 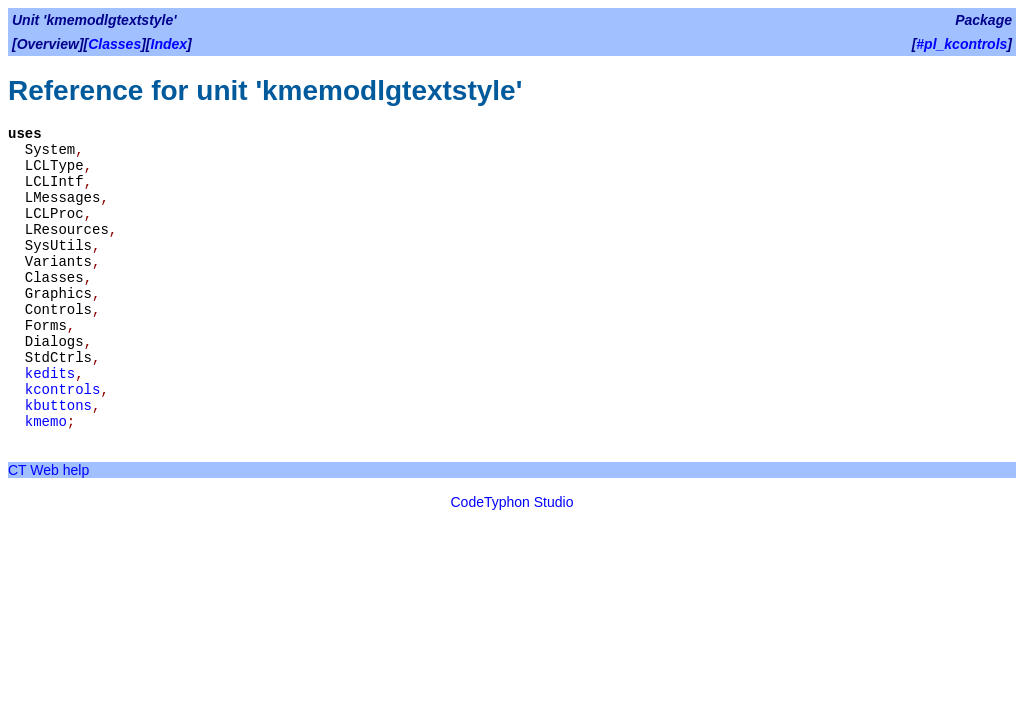 What do you see at coordinates (58, 406) in the screenshot?
I see `kbuttons` at bounding box center [58, 406].